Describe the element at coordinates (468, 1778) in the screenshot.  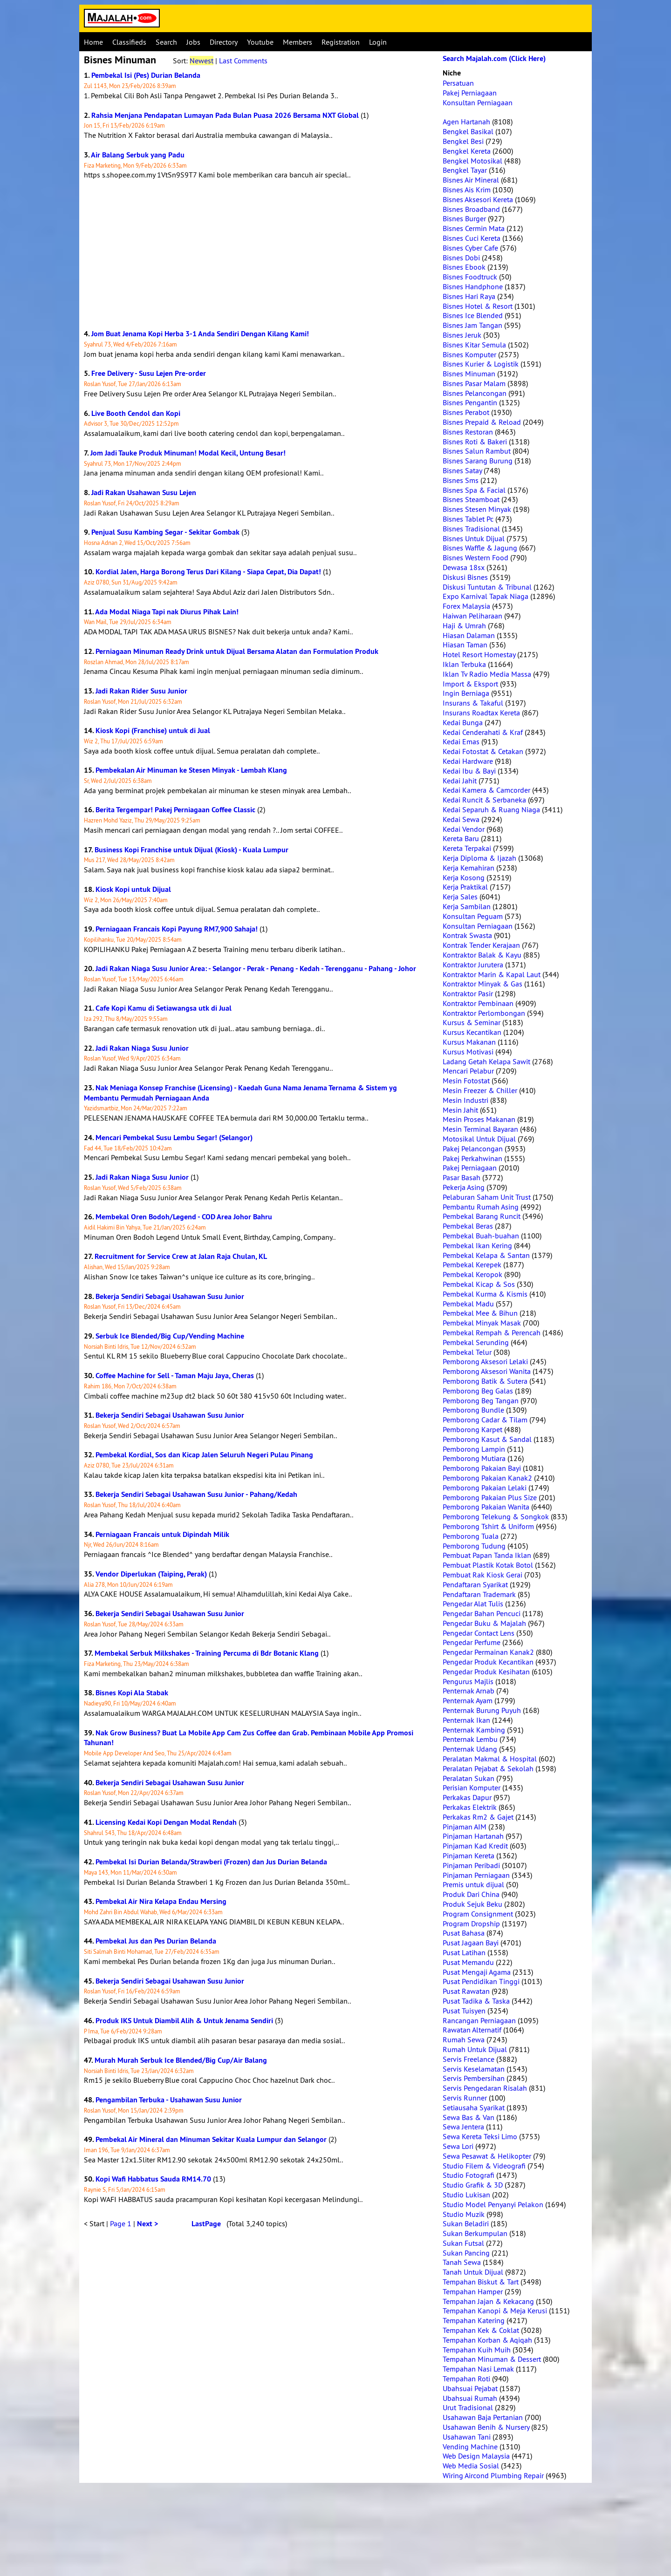
I see `Peralatan Sukan` at that location.